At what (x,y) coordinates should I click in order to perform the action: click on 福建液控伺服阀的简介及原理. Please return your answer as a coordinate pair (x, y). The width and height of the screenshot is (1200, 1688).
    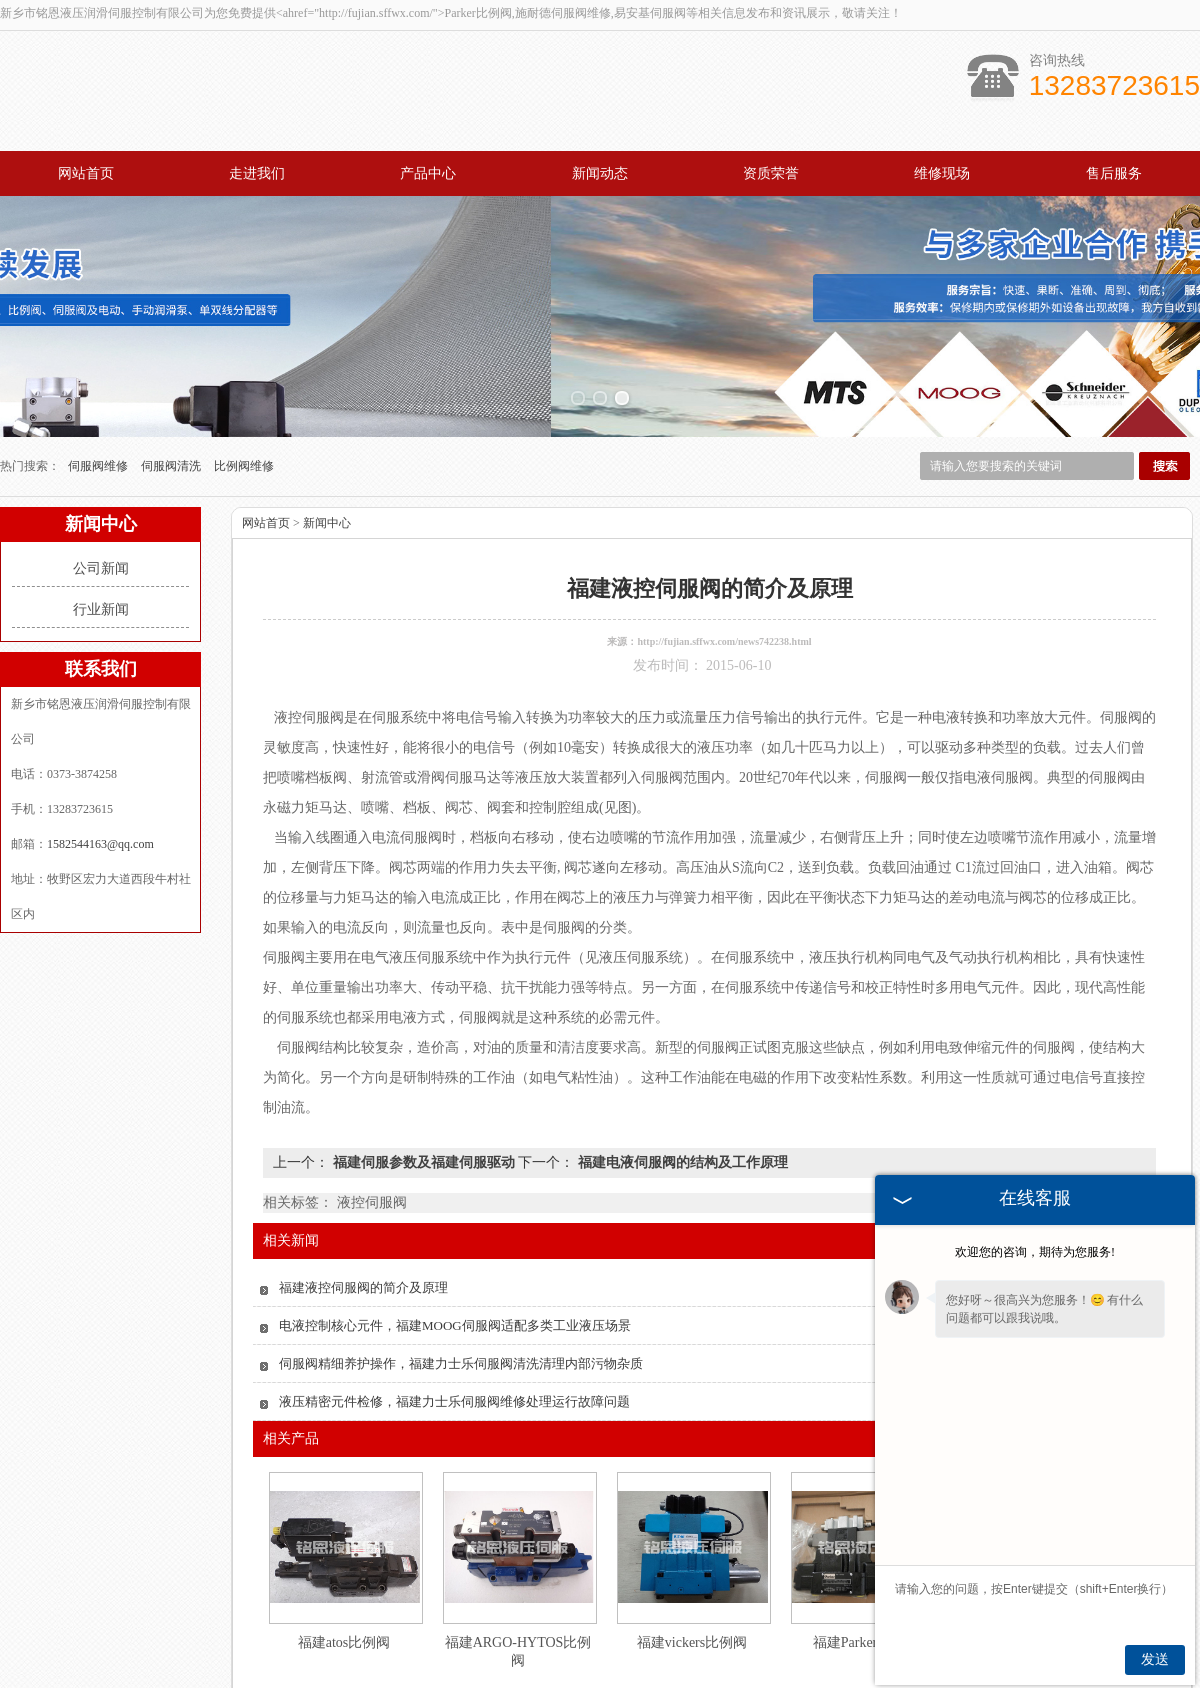
    Looking at the image, I should click on (363, 1204).